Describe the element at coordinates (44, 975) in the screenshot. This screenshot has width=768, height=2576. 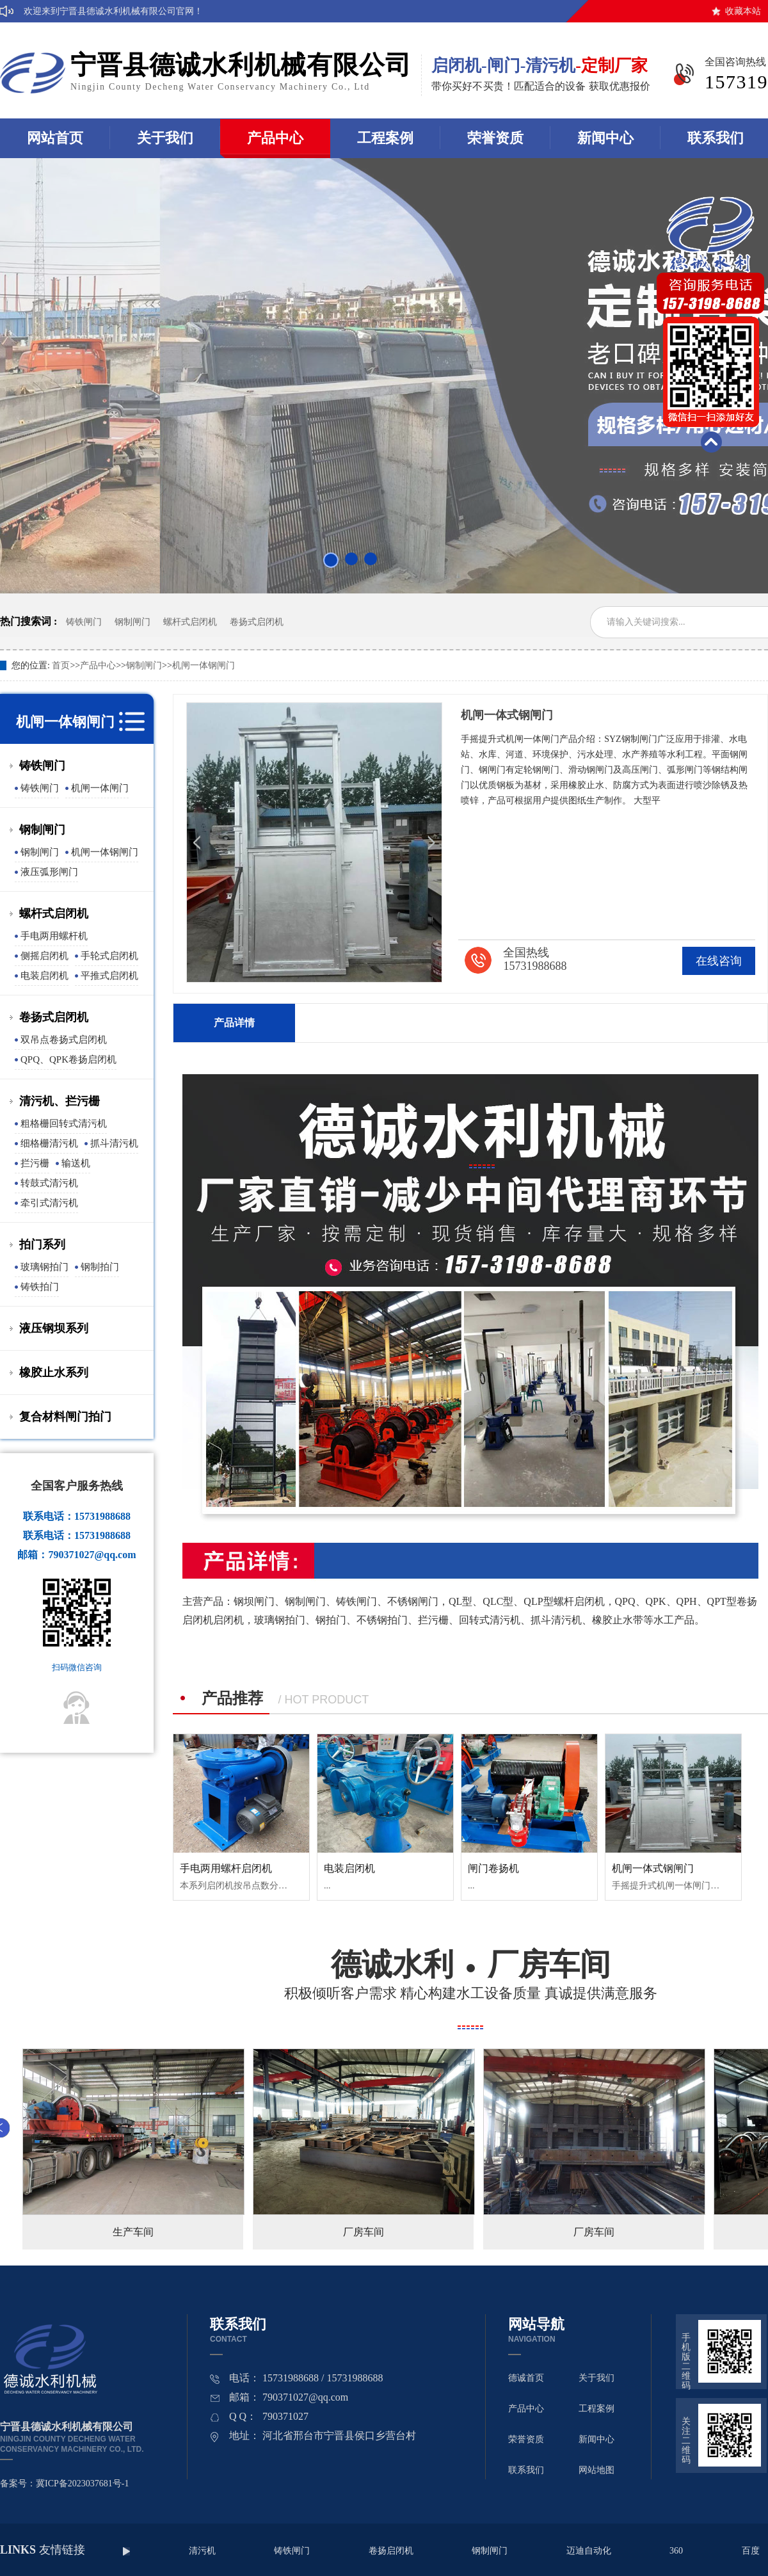
I see `电装启闭机` at that location.